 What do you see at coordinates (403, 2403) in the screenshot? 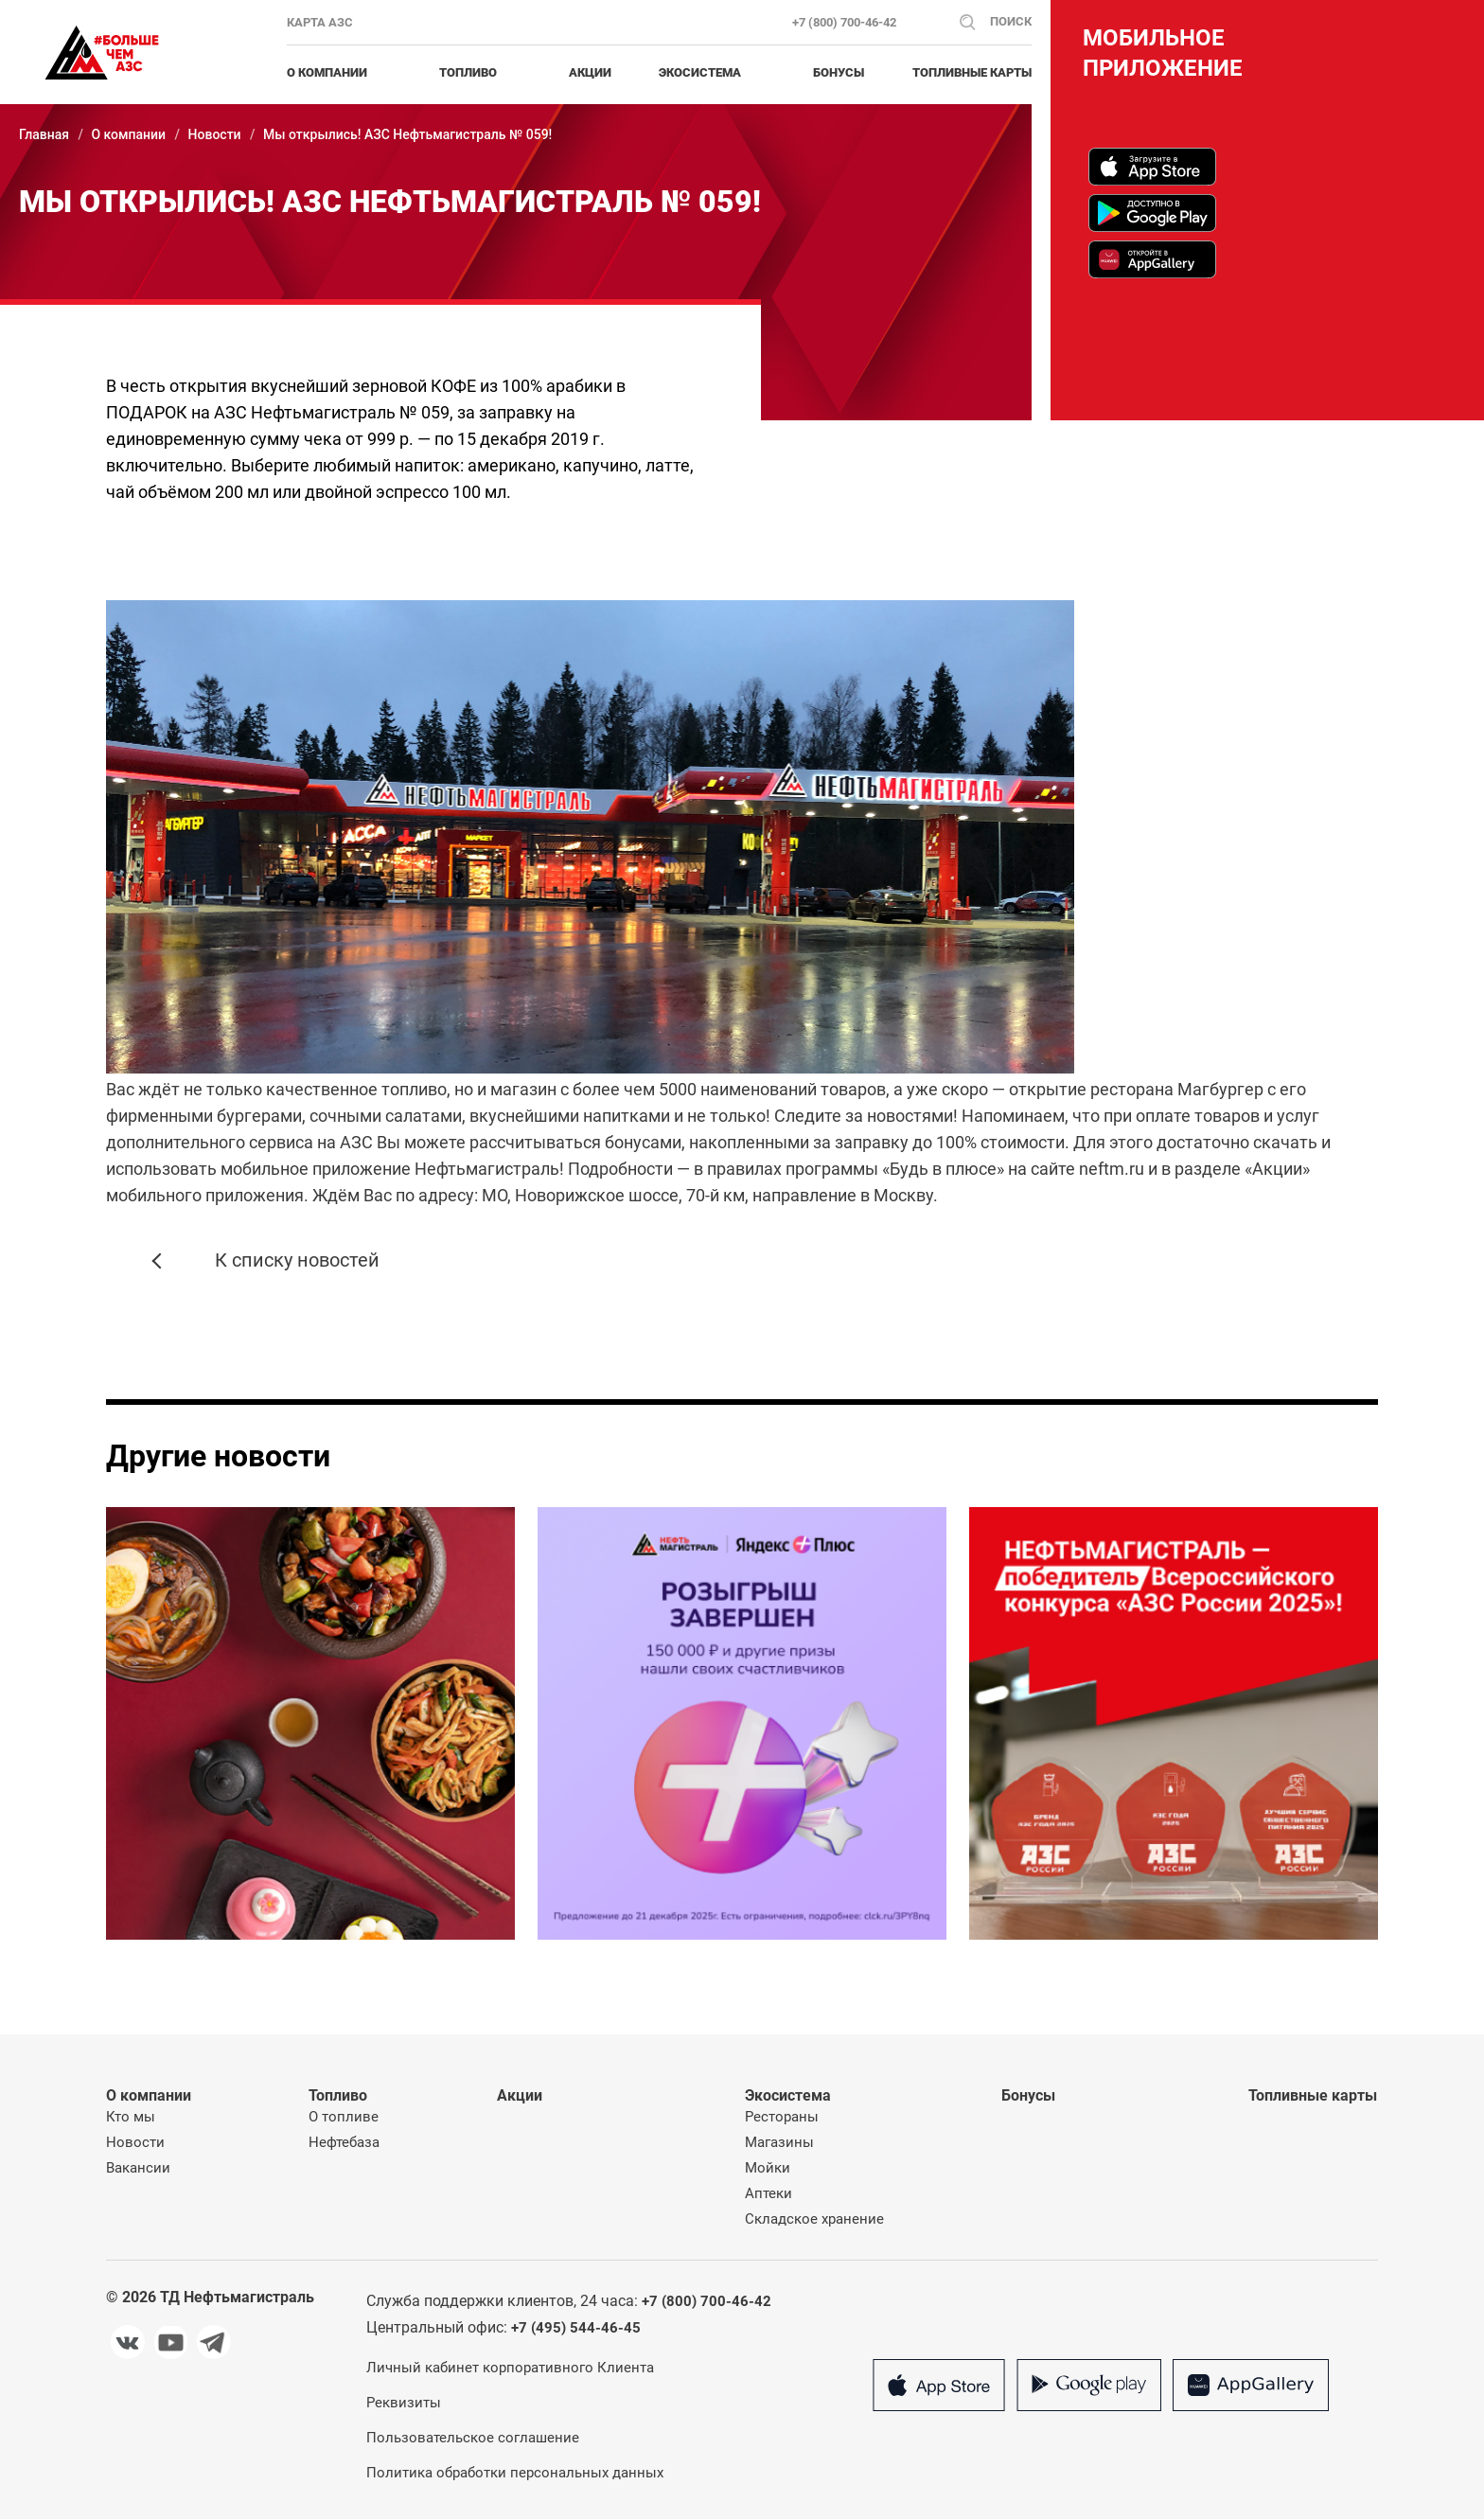
I see `Реквизиты` at bounding box center [403, 2403].